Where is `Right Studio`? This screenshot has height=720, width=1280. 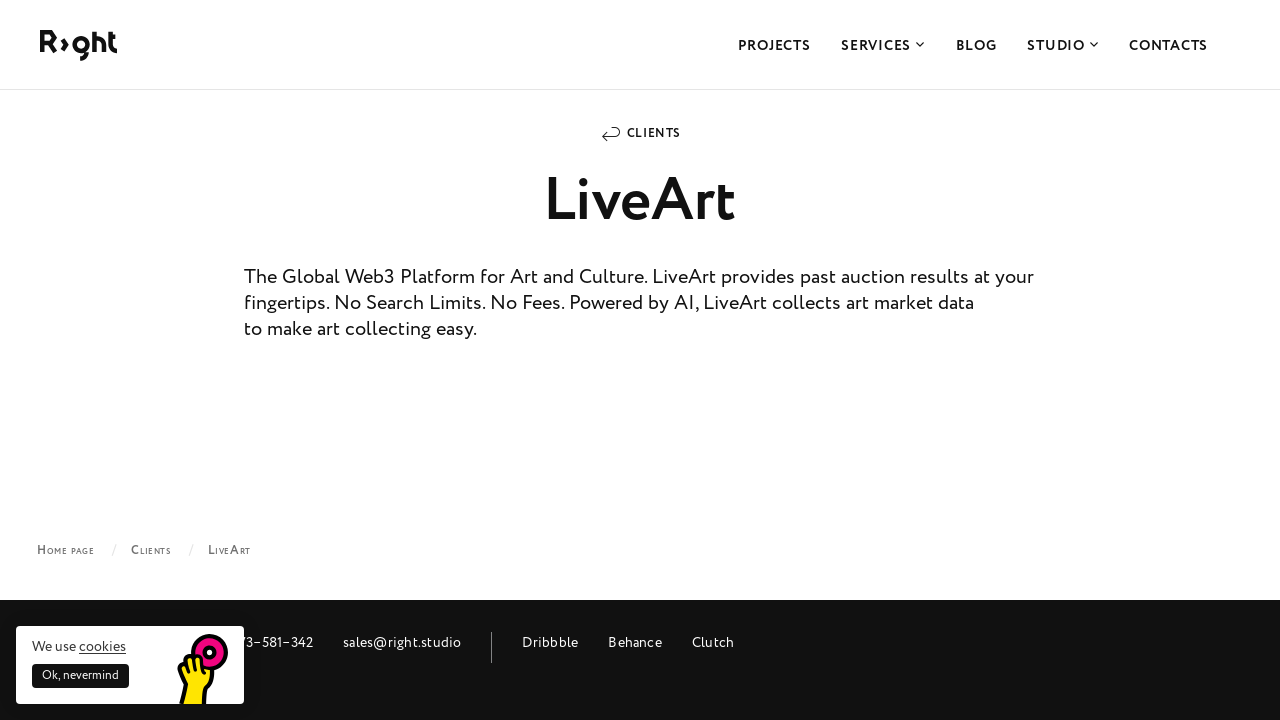 Right Studio is located at coordinates (78, 45).